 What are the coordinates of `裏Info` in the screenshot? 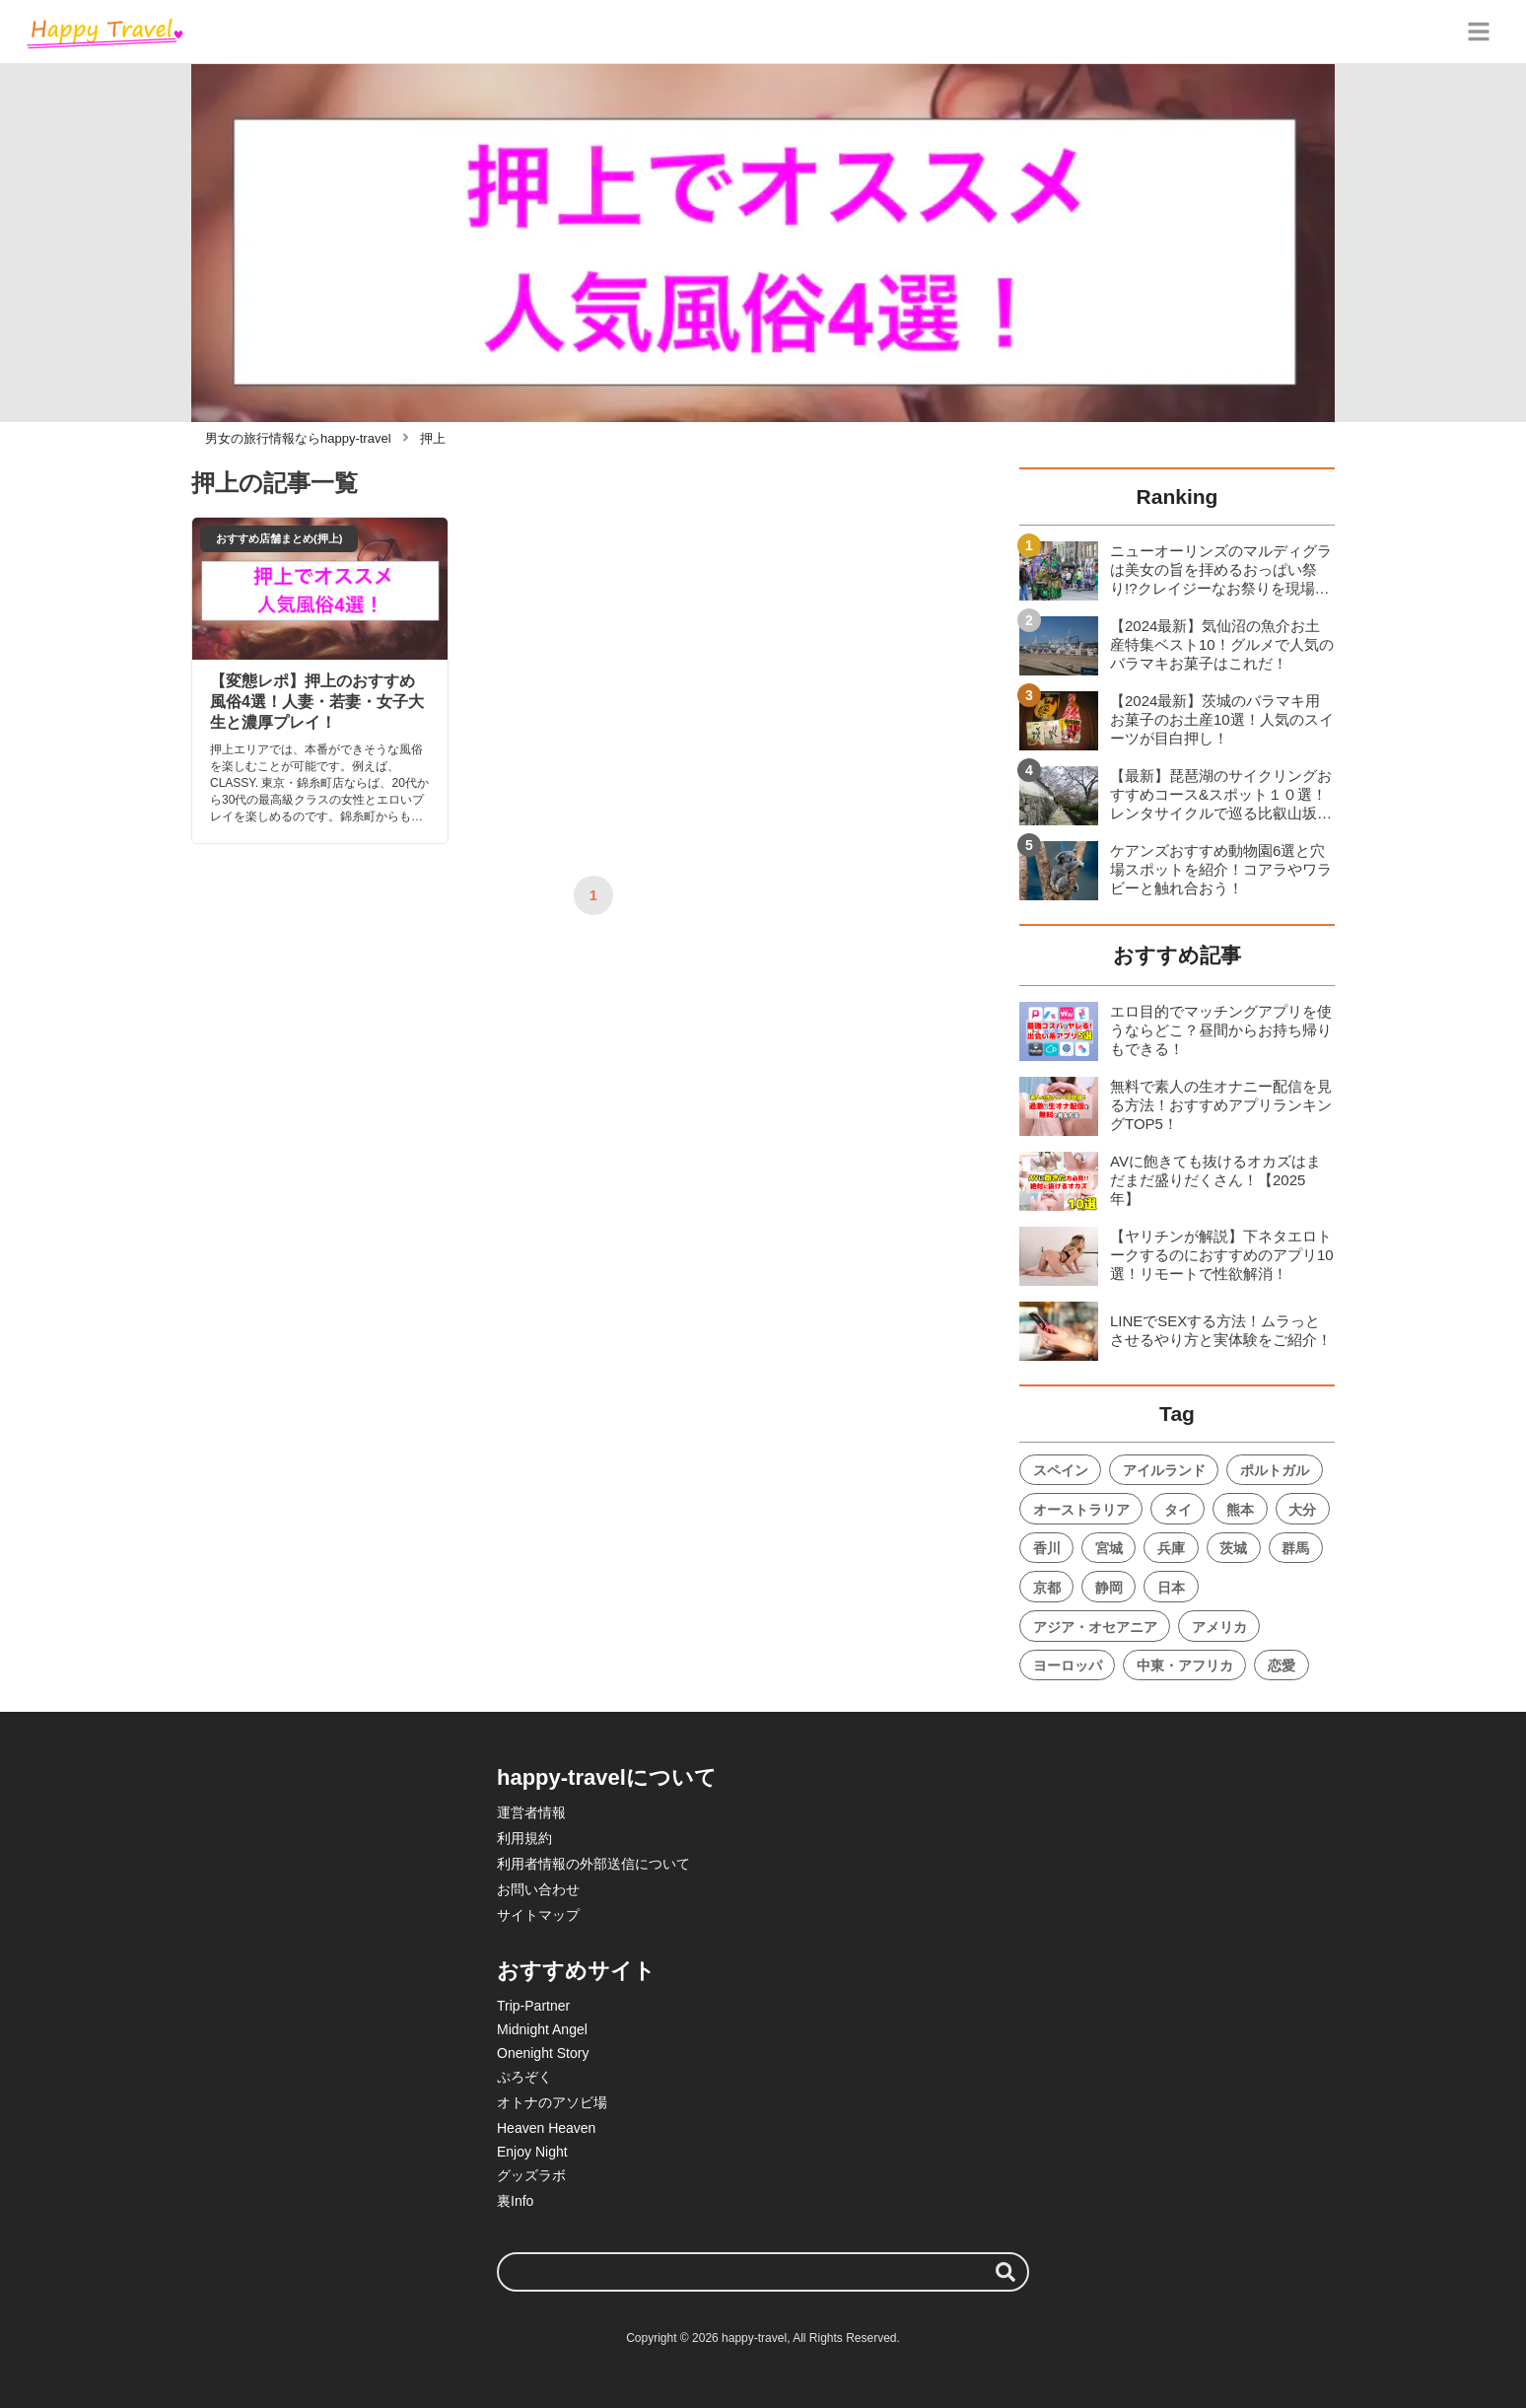 It's located at (515, 2201).